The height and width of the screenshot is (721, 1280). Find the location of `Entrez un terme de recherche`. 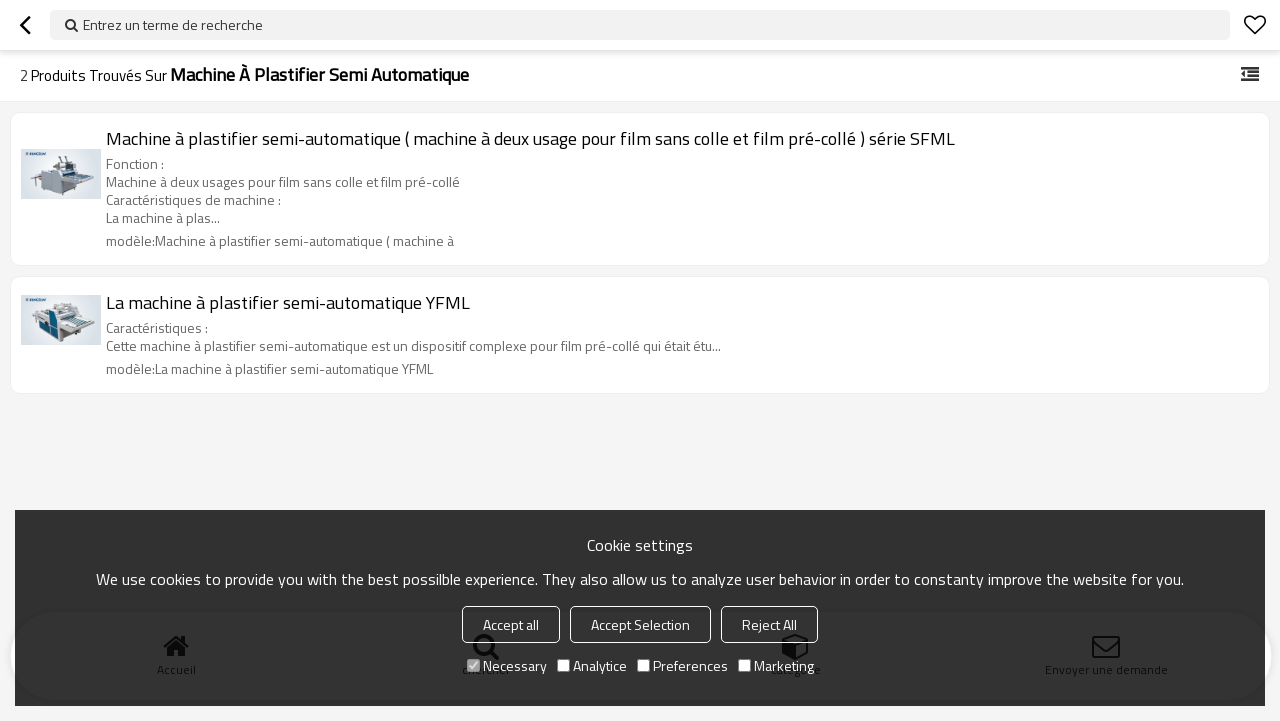

Entrez un terme de recherche is located at coordinates (173, 24).